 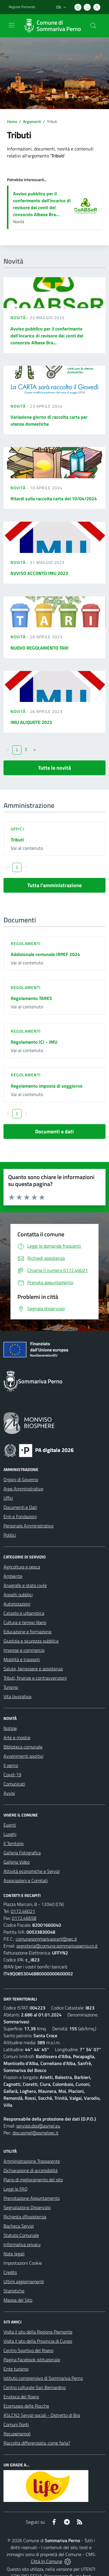 What do you see at coordinates (53, 498) in the screenshot?
I see `Ritardi sulla raccolta carta del 10/04/2024` at bounding box center [53, 498].